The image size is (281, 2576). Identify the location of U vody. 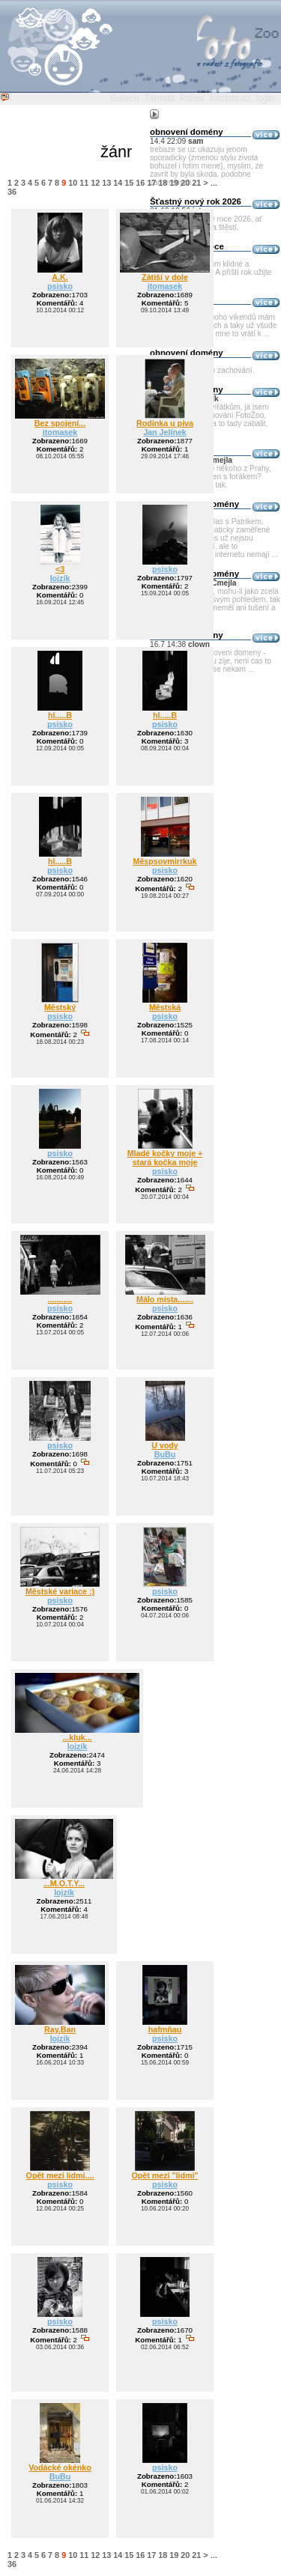
(164, 1445).